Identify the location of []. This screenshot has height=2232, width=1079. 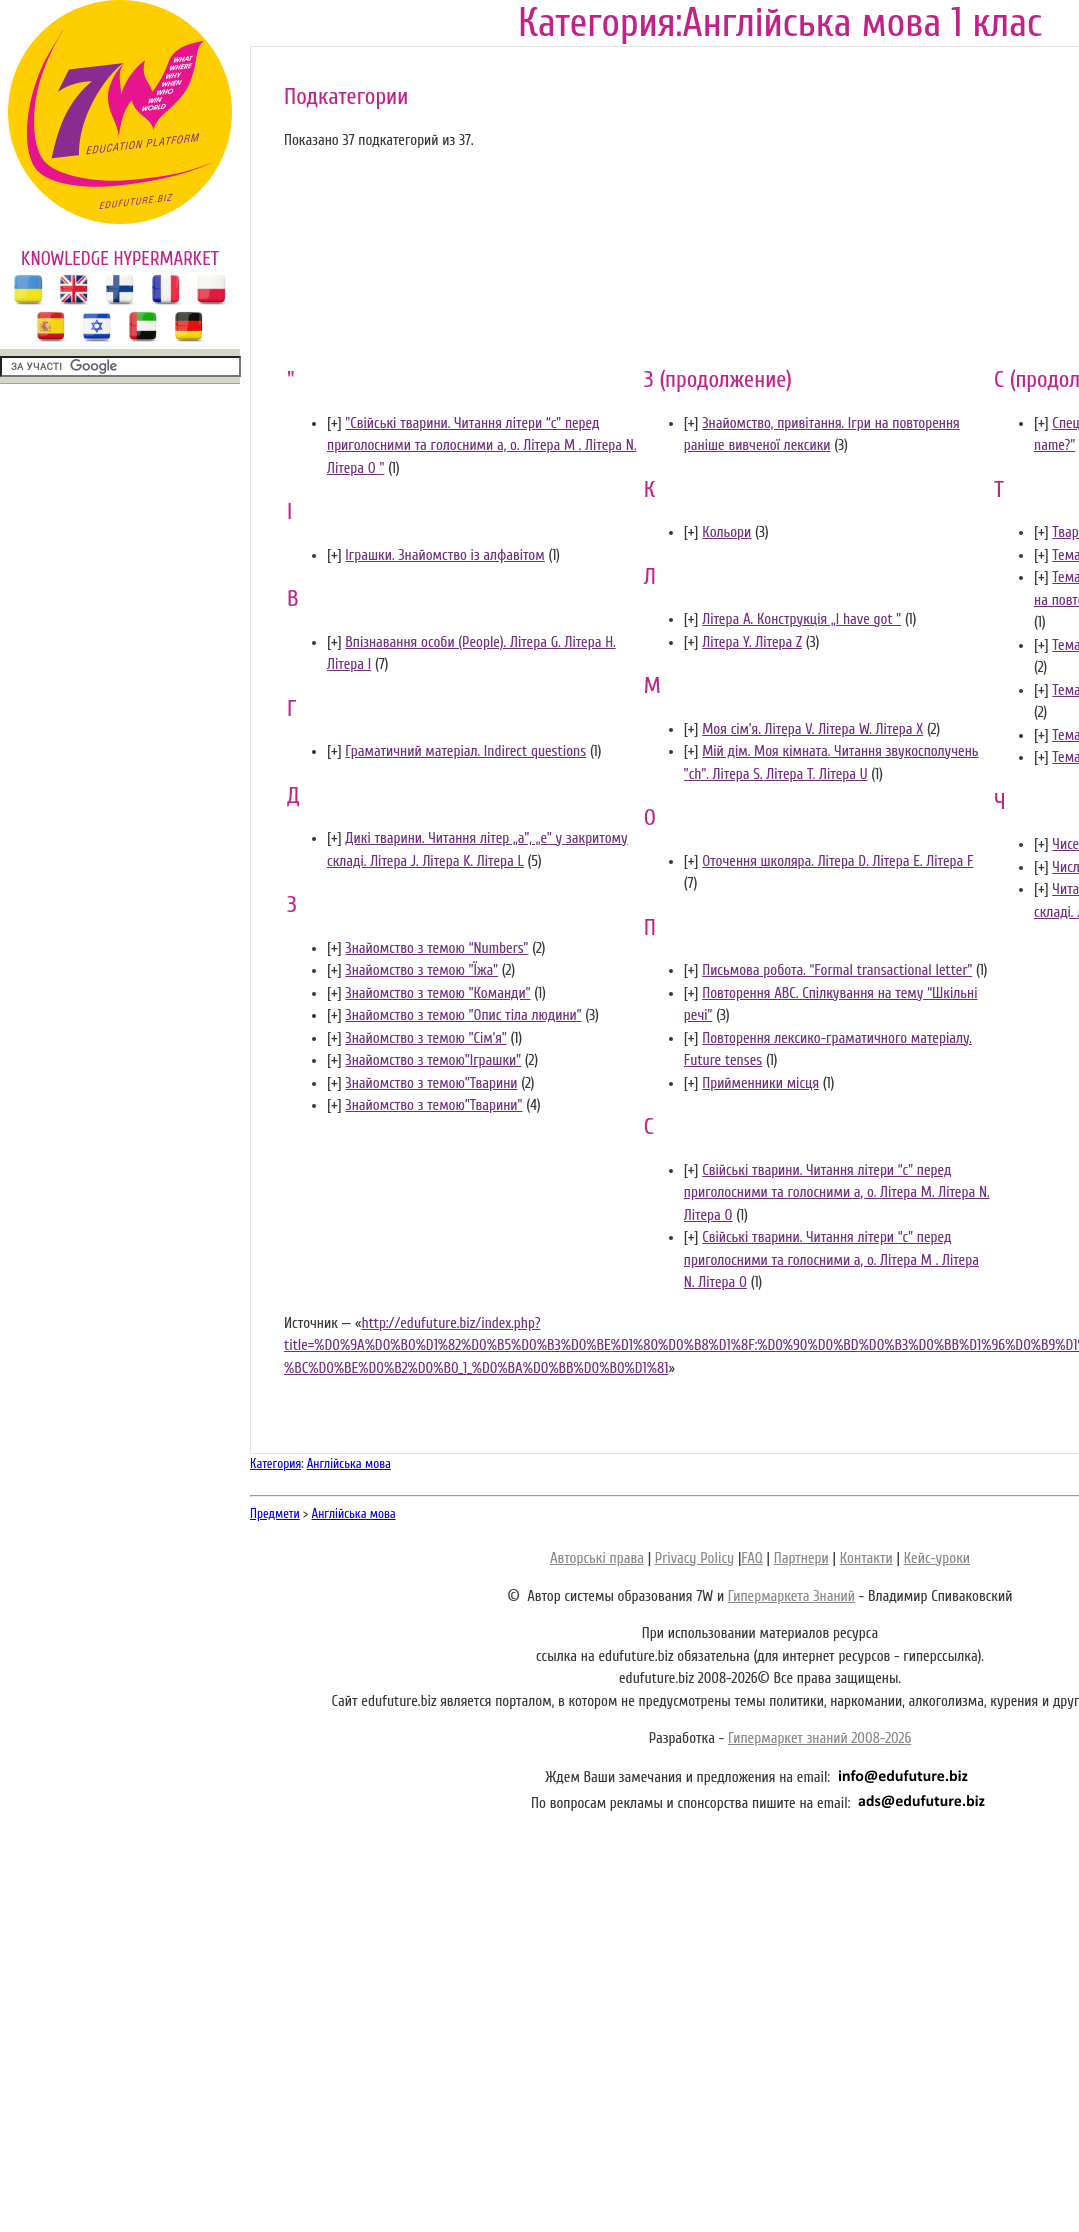
(334, 423).